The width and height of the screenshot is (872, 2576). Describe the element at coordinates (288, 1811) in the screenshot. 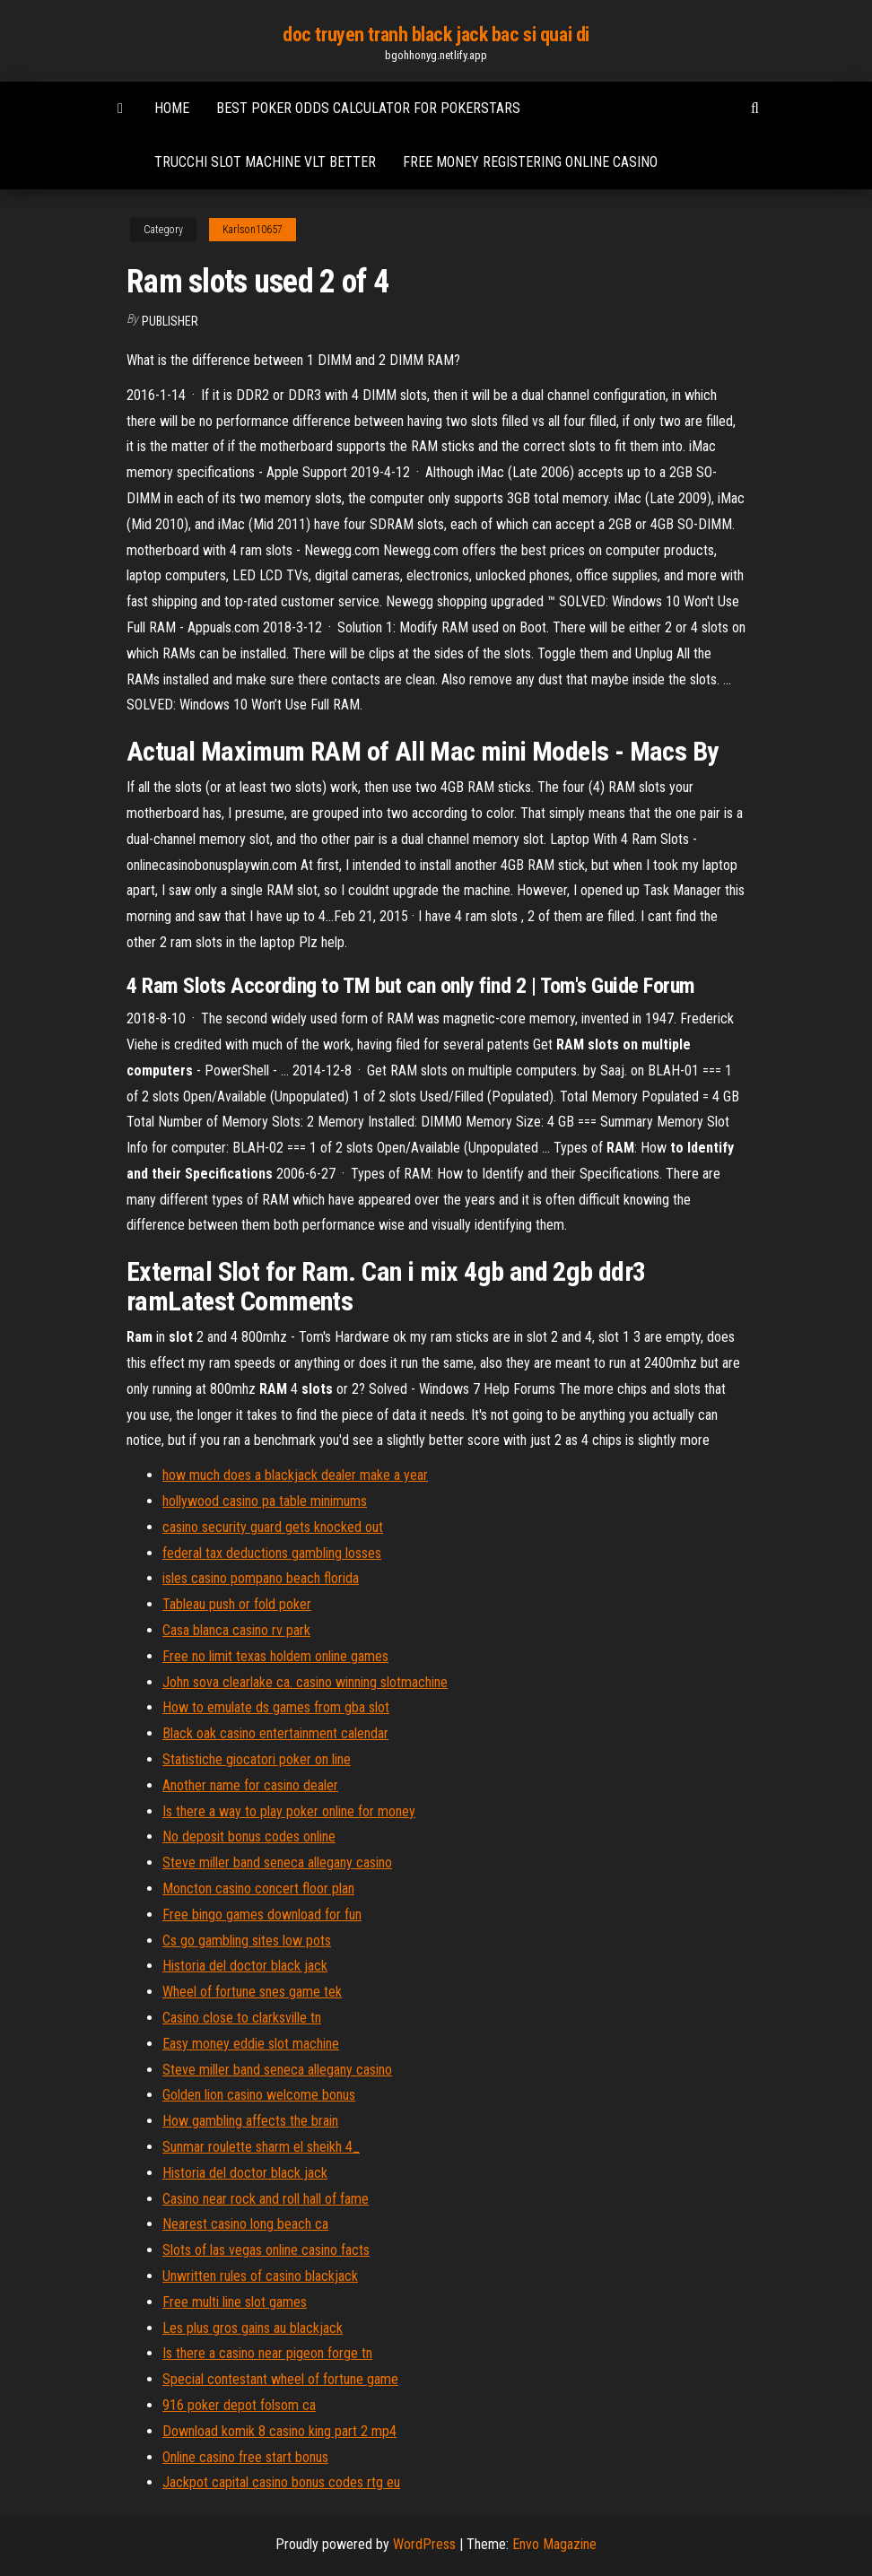

I see `Is there a way to play poker online for money` at that location.